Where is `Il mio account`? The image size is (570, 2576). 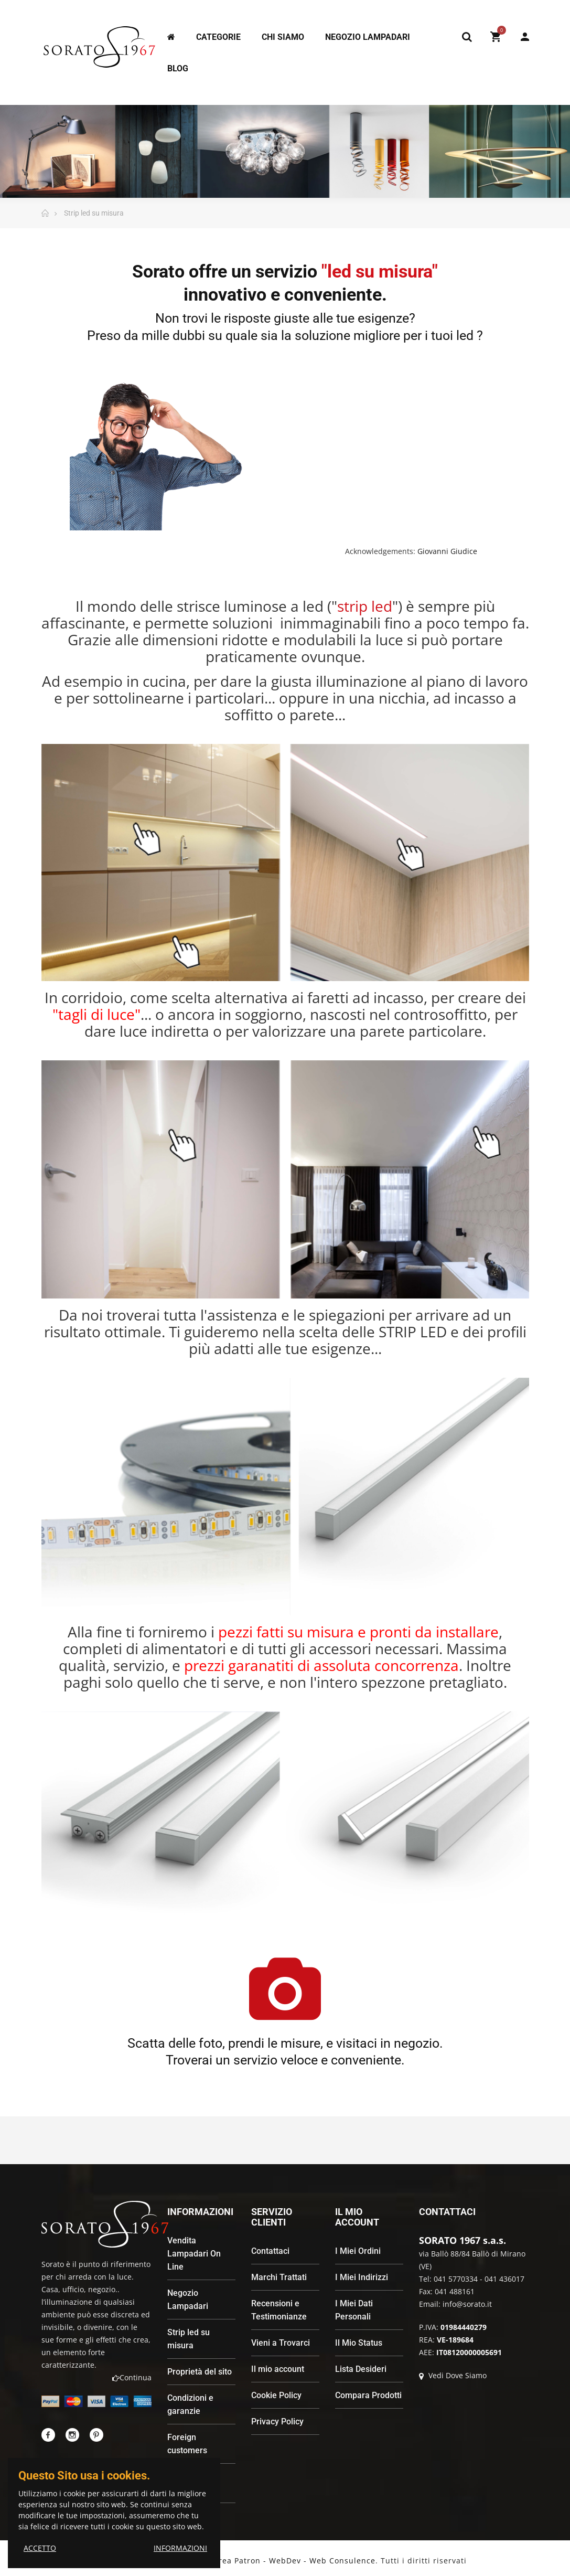 Il mio account is located at coordinates (277, 2369).